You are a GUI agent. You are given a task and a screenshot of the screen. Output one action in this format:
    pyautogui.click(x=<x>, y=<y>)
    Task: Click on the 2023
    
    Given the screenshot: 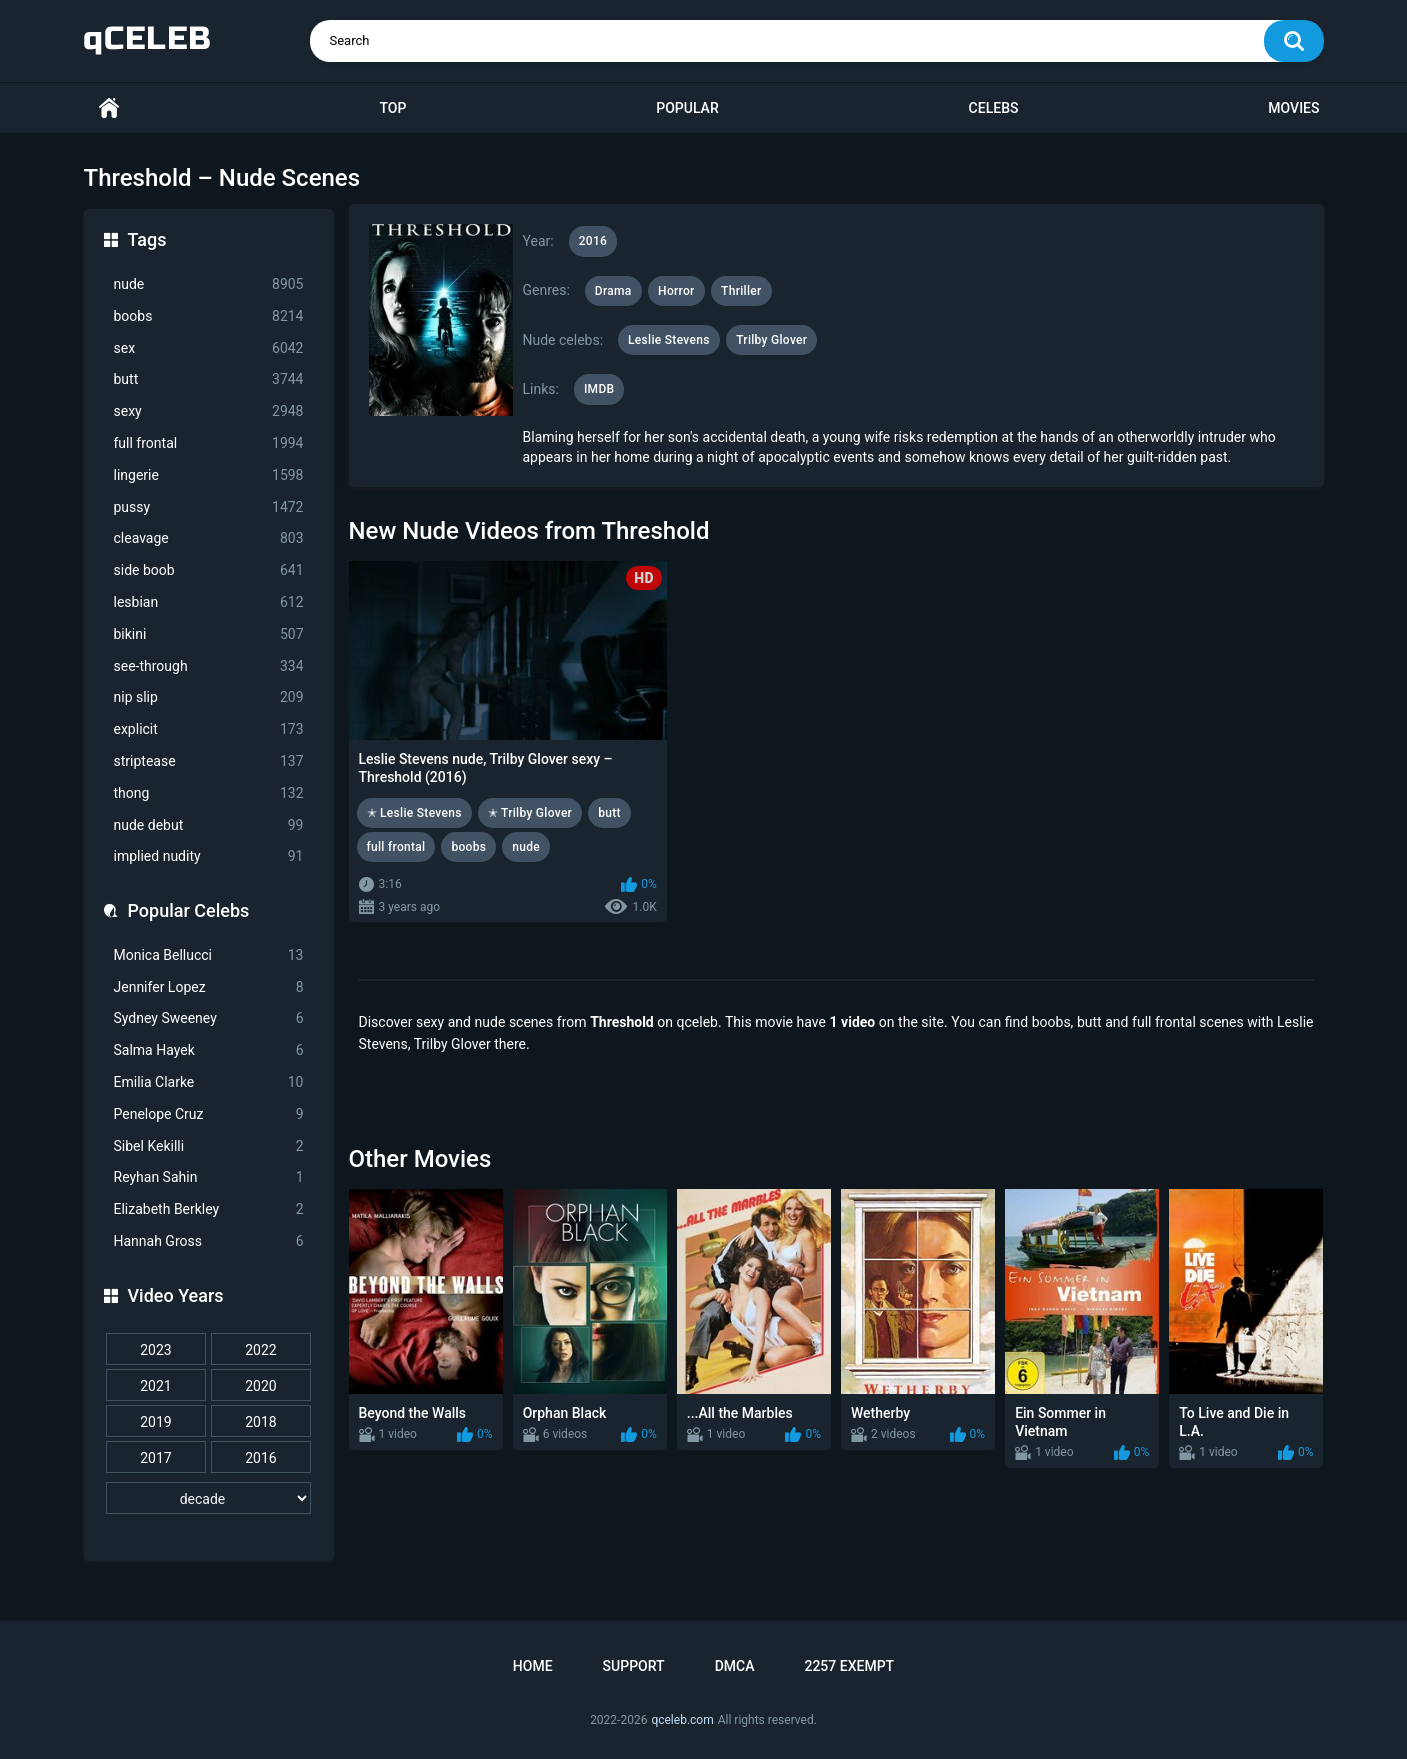 What is the action you would take?
    pyautogui.click(x=155, y=1350)
    